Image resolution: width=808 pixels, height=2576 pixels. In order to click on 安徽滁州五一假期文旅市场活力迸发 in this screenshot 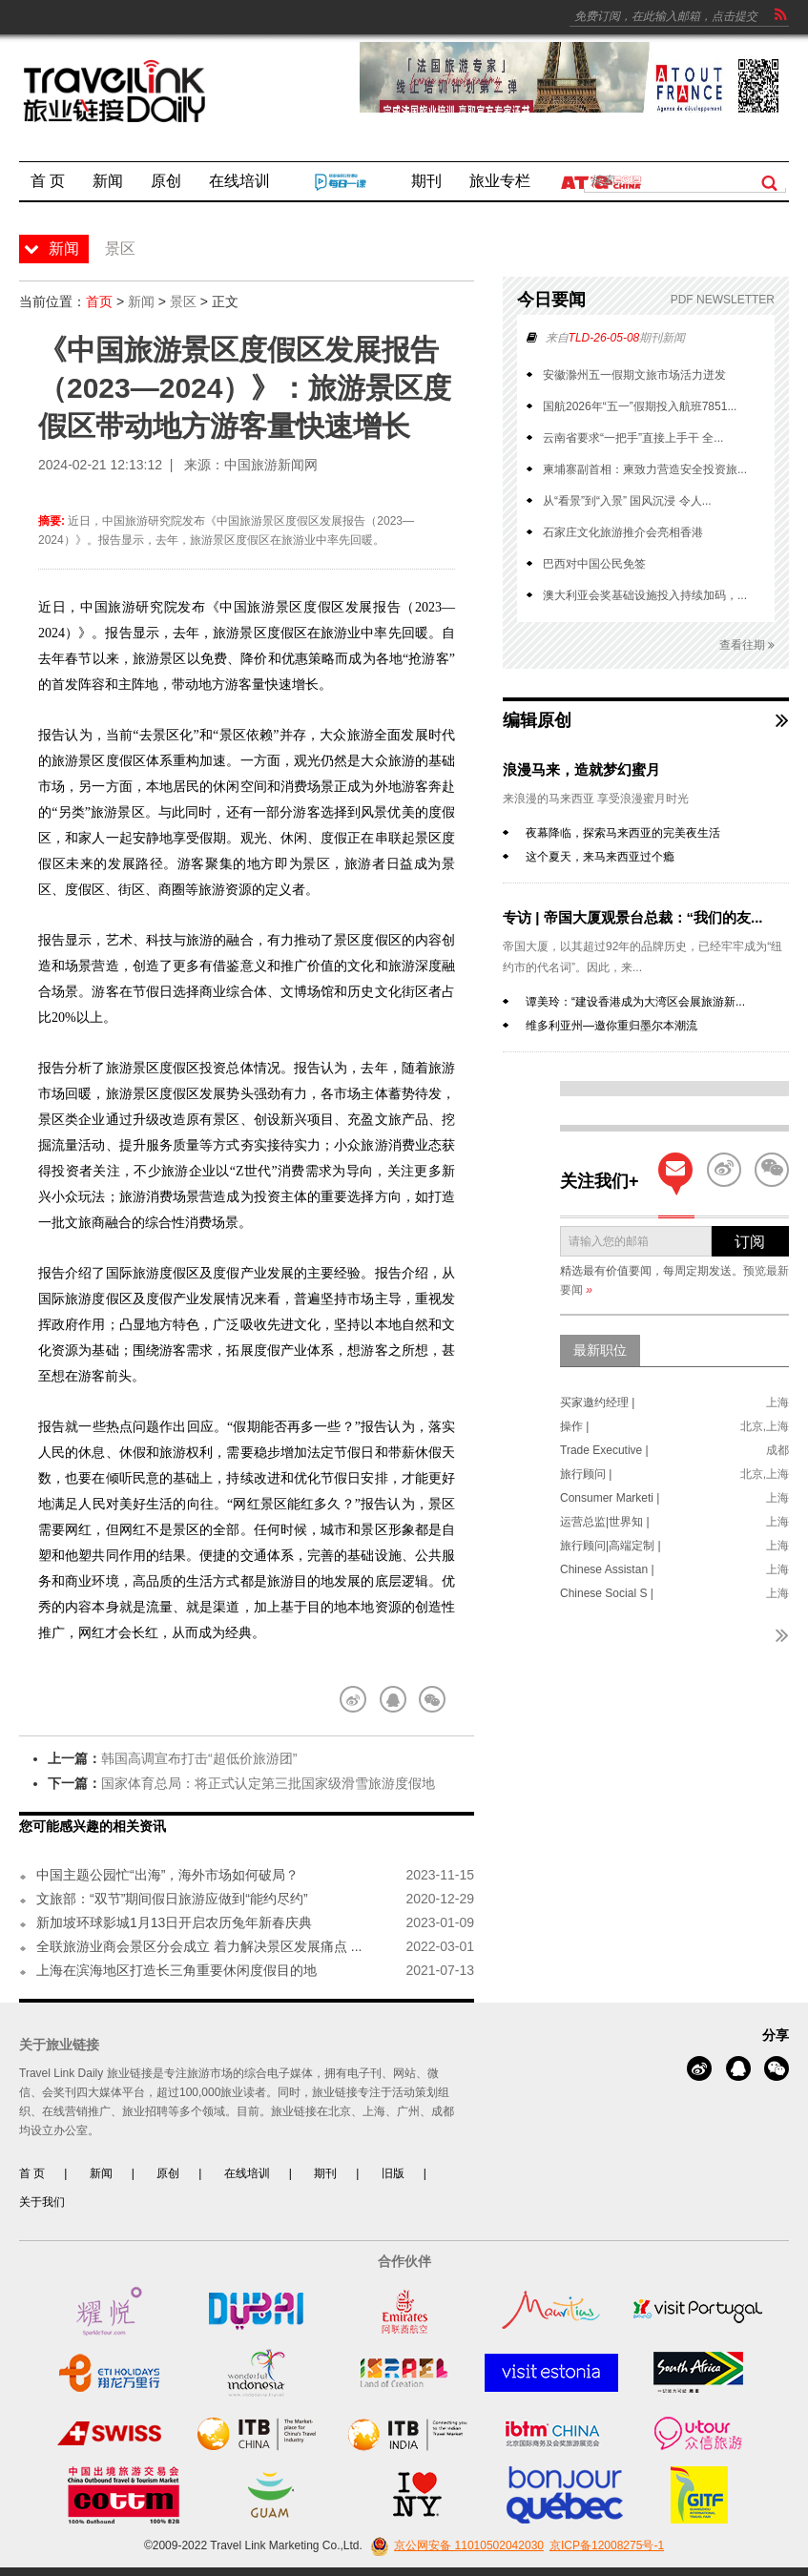, I will do `click(634, 375)`.